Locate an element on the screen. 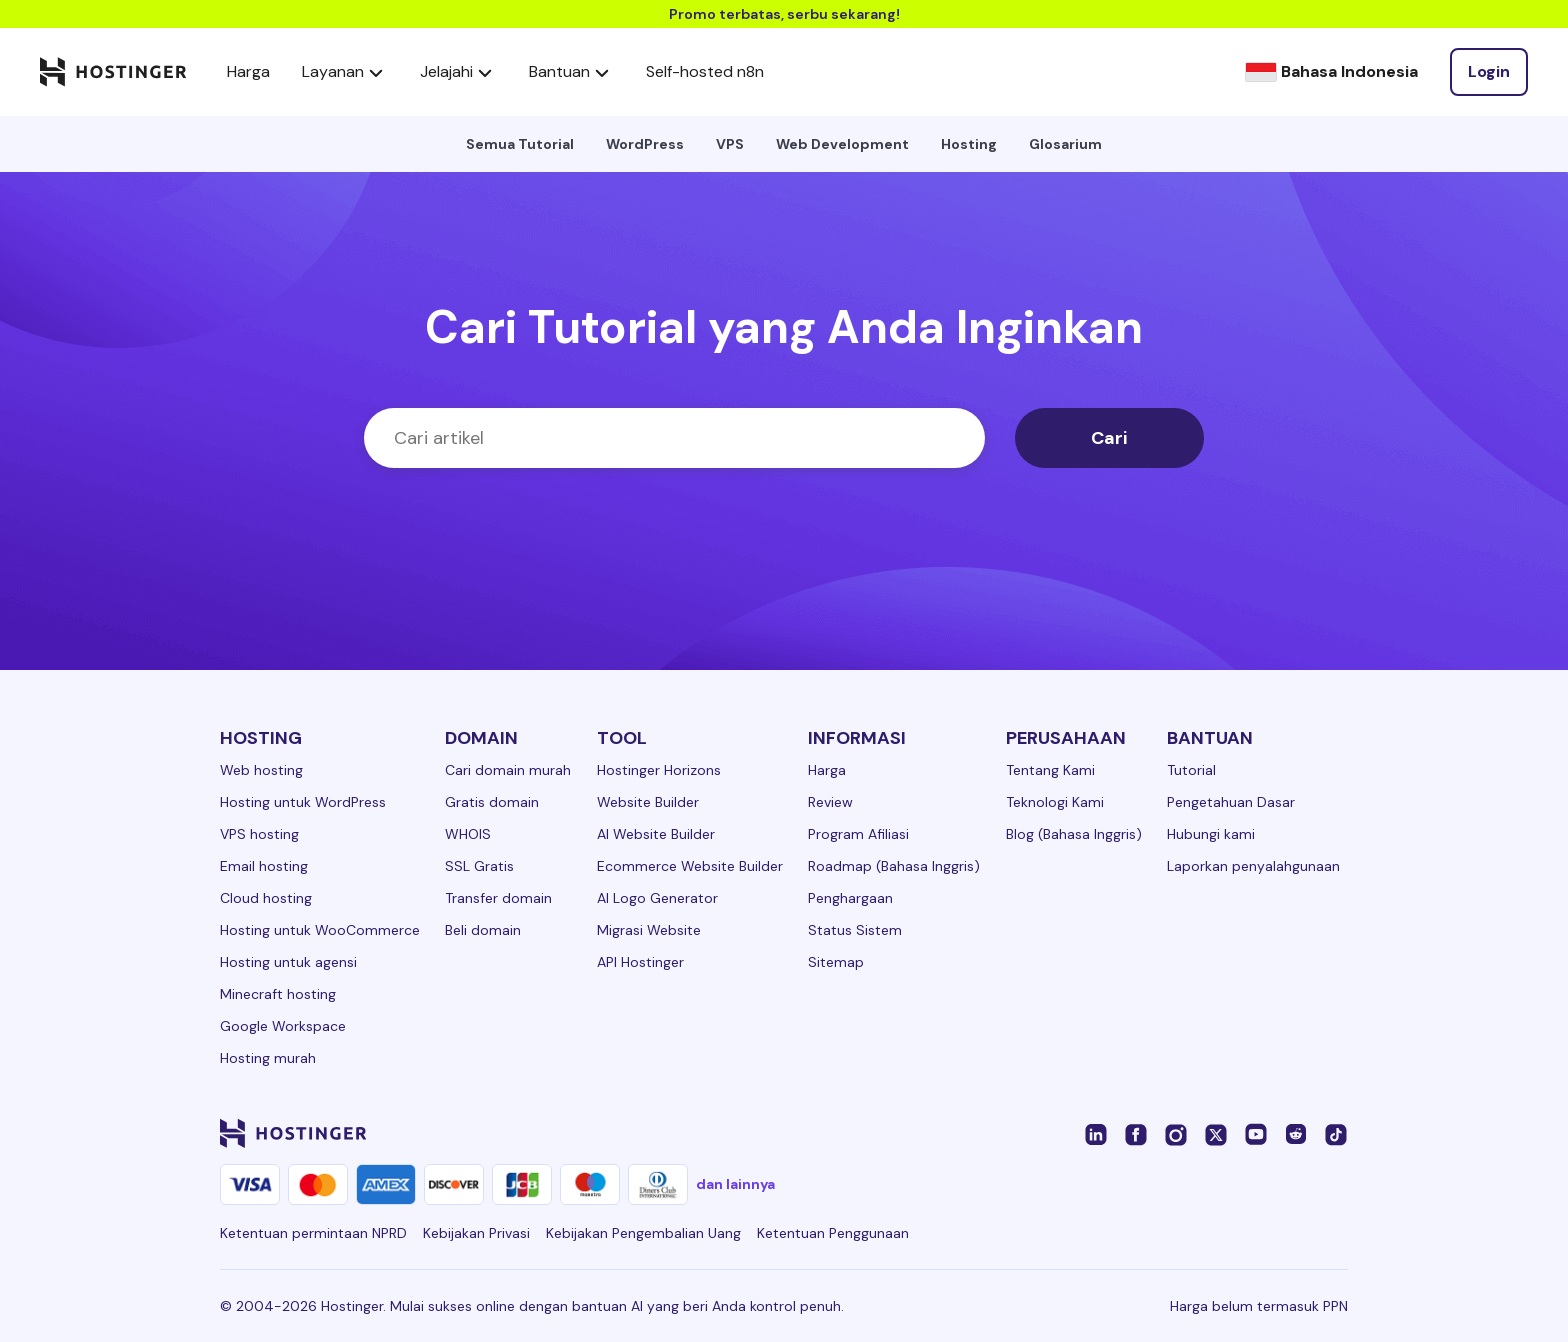  [facebook-24] is located at coordinates (1136, 1133).